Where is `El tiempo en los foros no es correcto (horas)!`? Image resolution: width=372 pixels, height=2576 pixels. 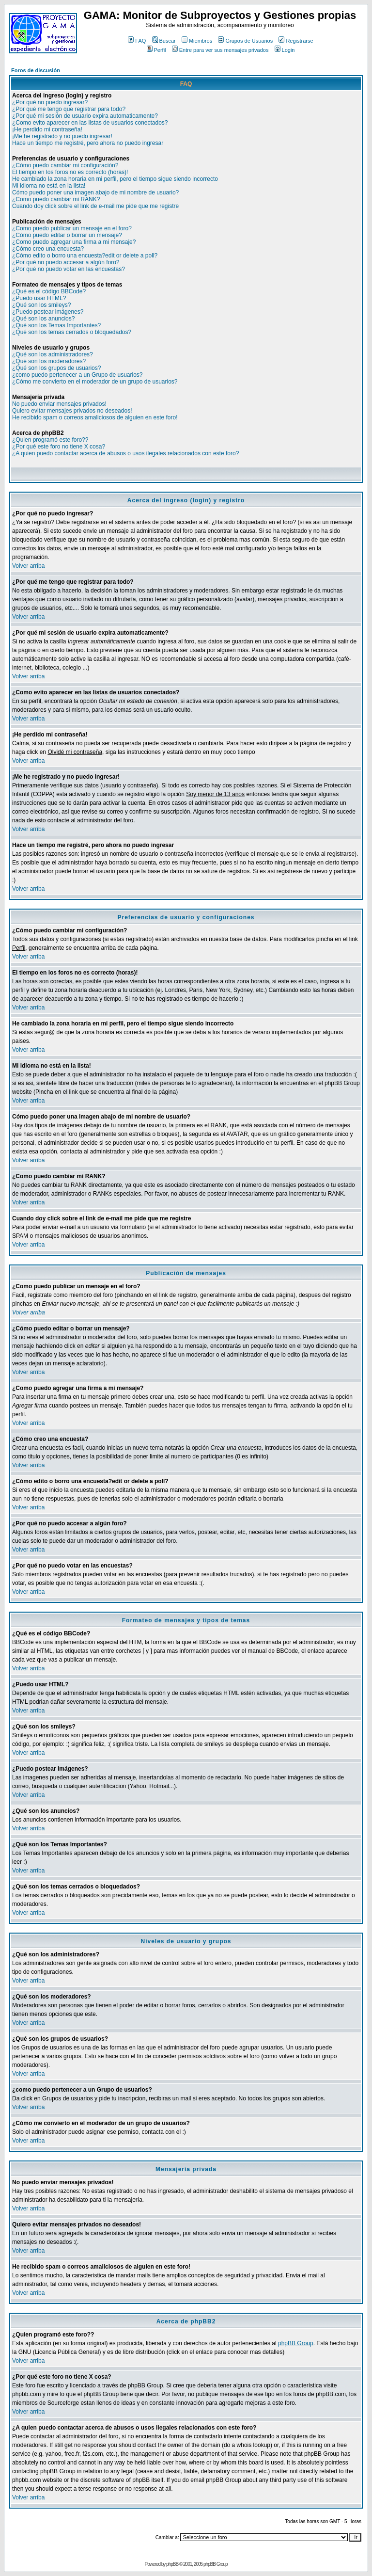
El tiempo en los foros no es correcto (horas)! is located at coordinates (70, 172).